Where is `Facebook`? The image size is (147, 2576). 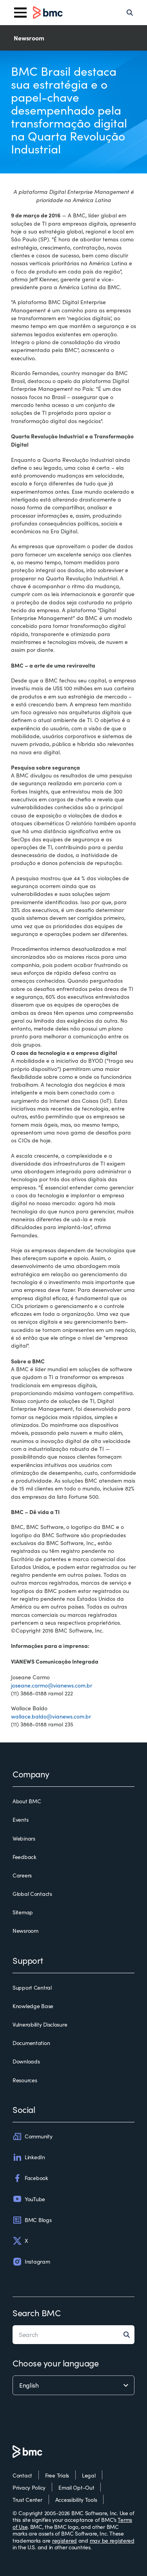 Facebook is located at coordinates (30, 2178).